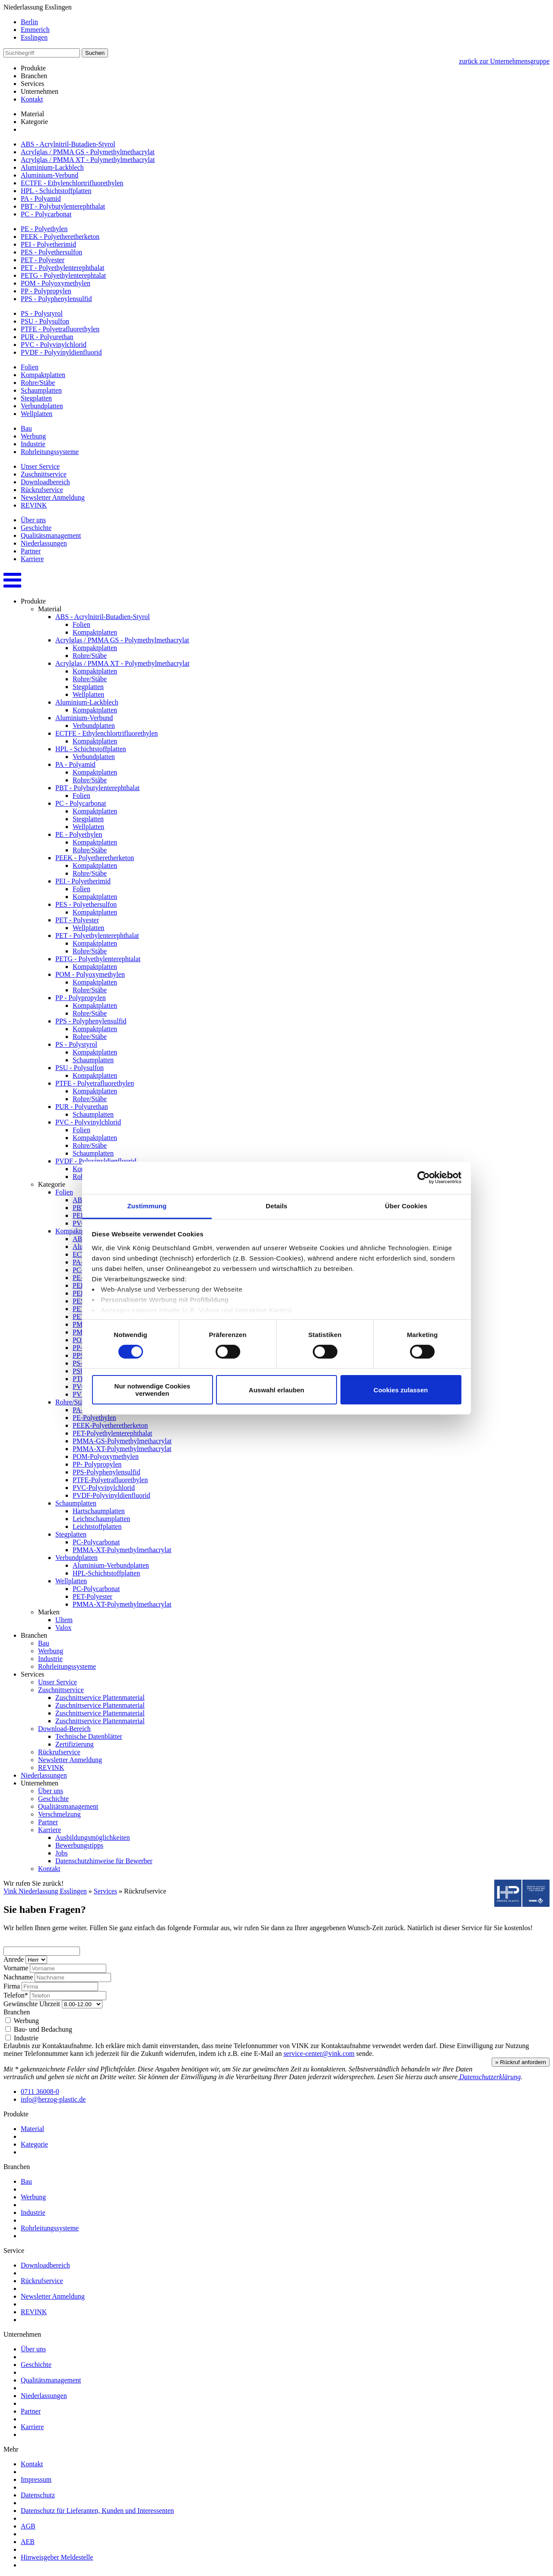  What do you see at coordinates (104, 1487) in the screenshot?
I see `PVC-Polyvinylchlorid` at bounding box center [104, 1487].